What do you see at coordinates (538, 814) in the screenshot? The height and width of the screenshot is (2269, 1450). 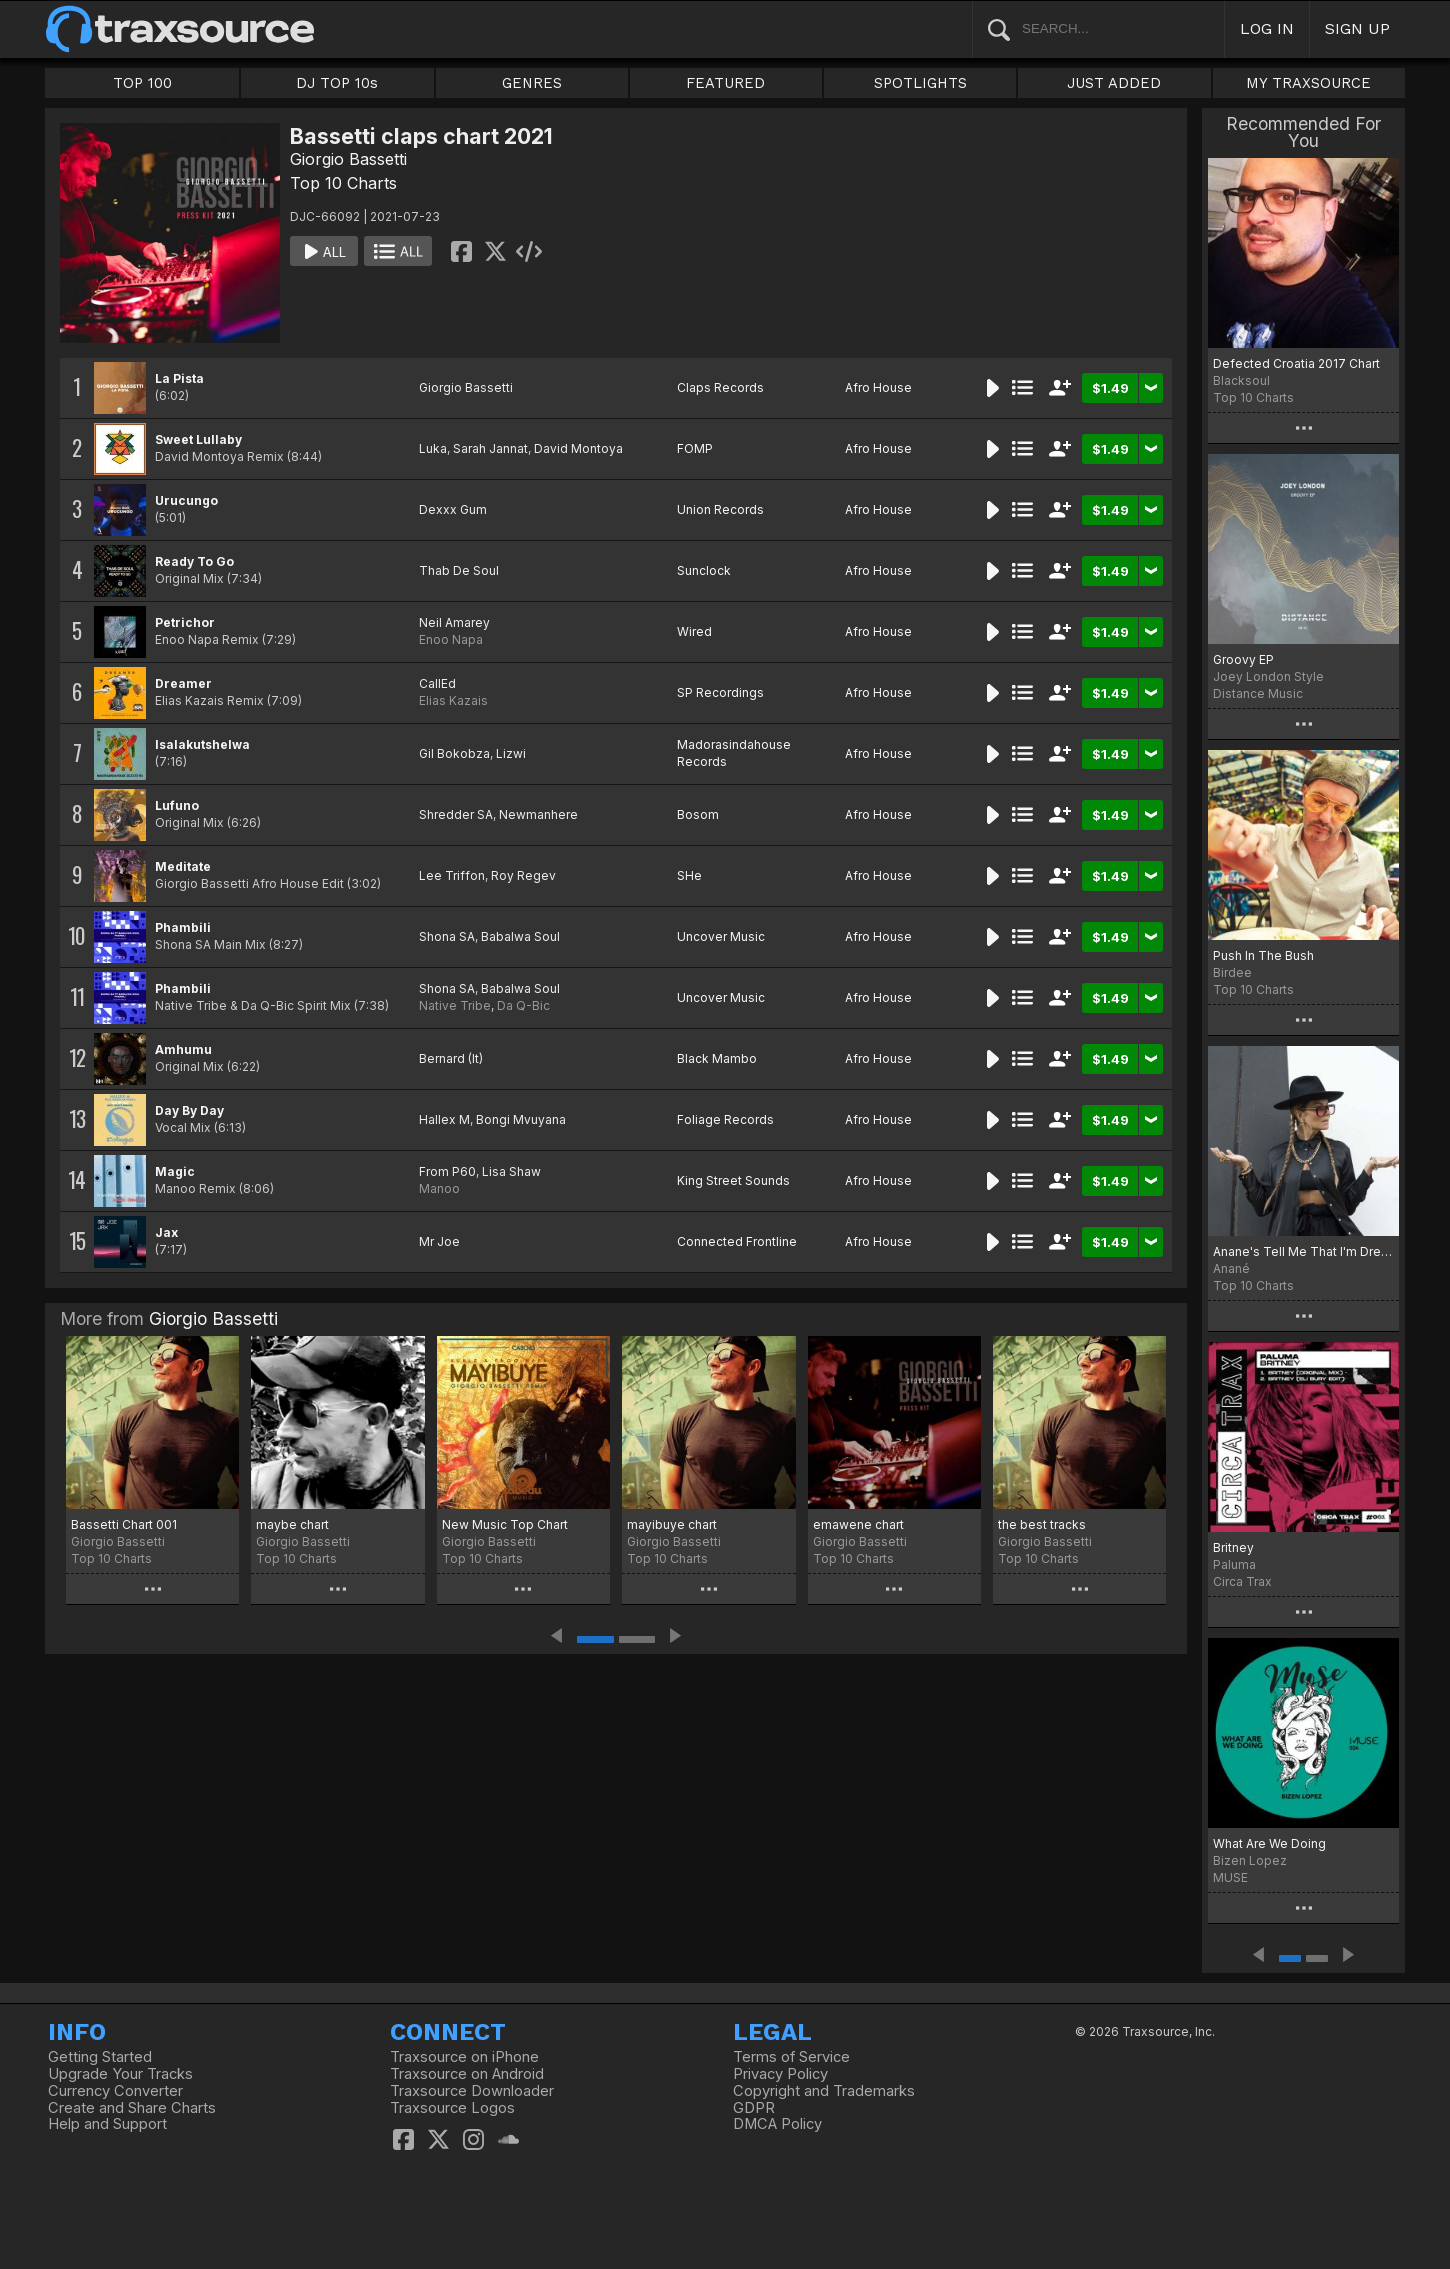 I see `Newmanhere` at bounding box center [538, 814].